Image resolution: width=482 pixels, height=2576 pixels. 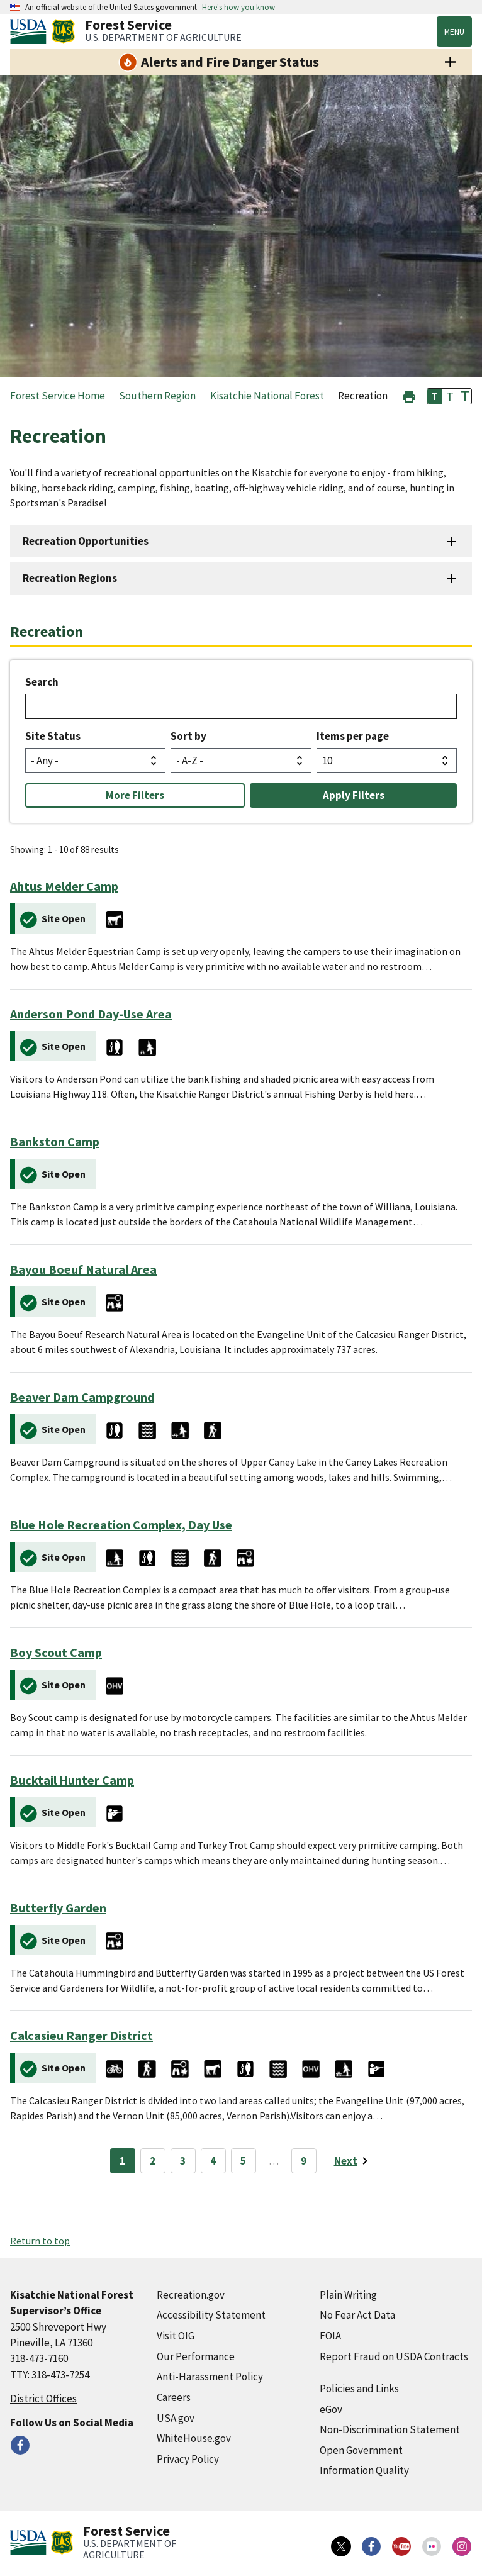 I want to click on Plain Writing [Plain Writing (external link)], so click(x=348, y=2295).